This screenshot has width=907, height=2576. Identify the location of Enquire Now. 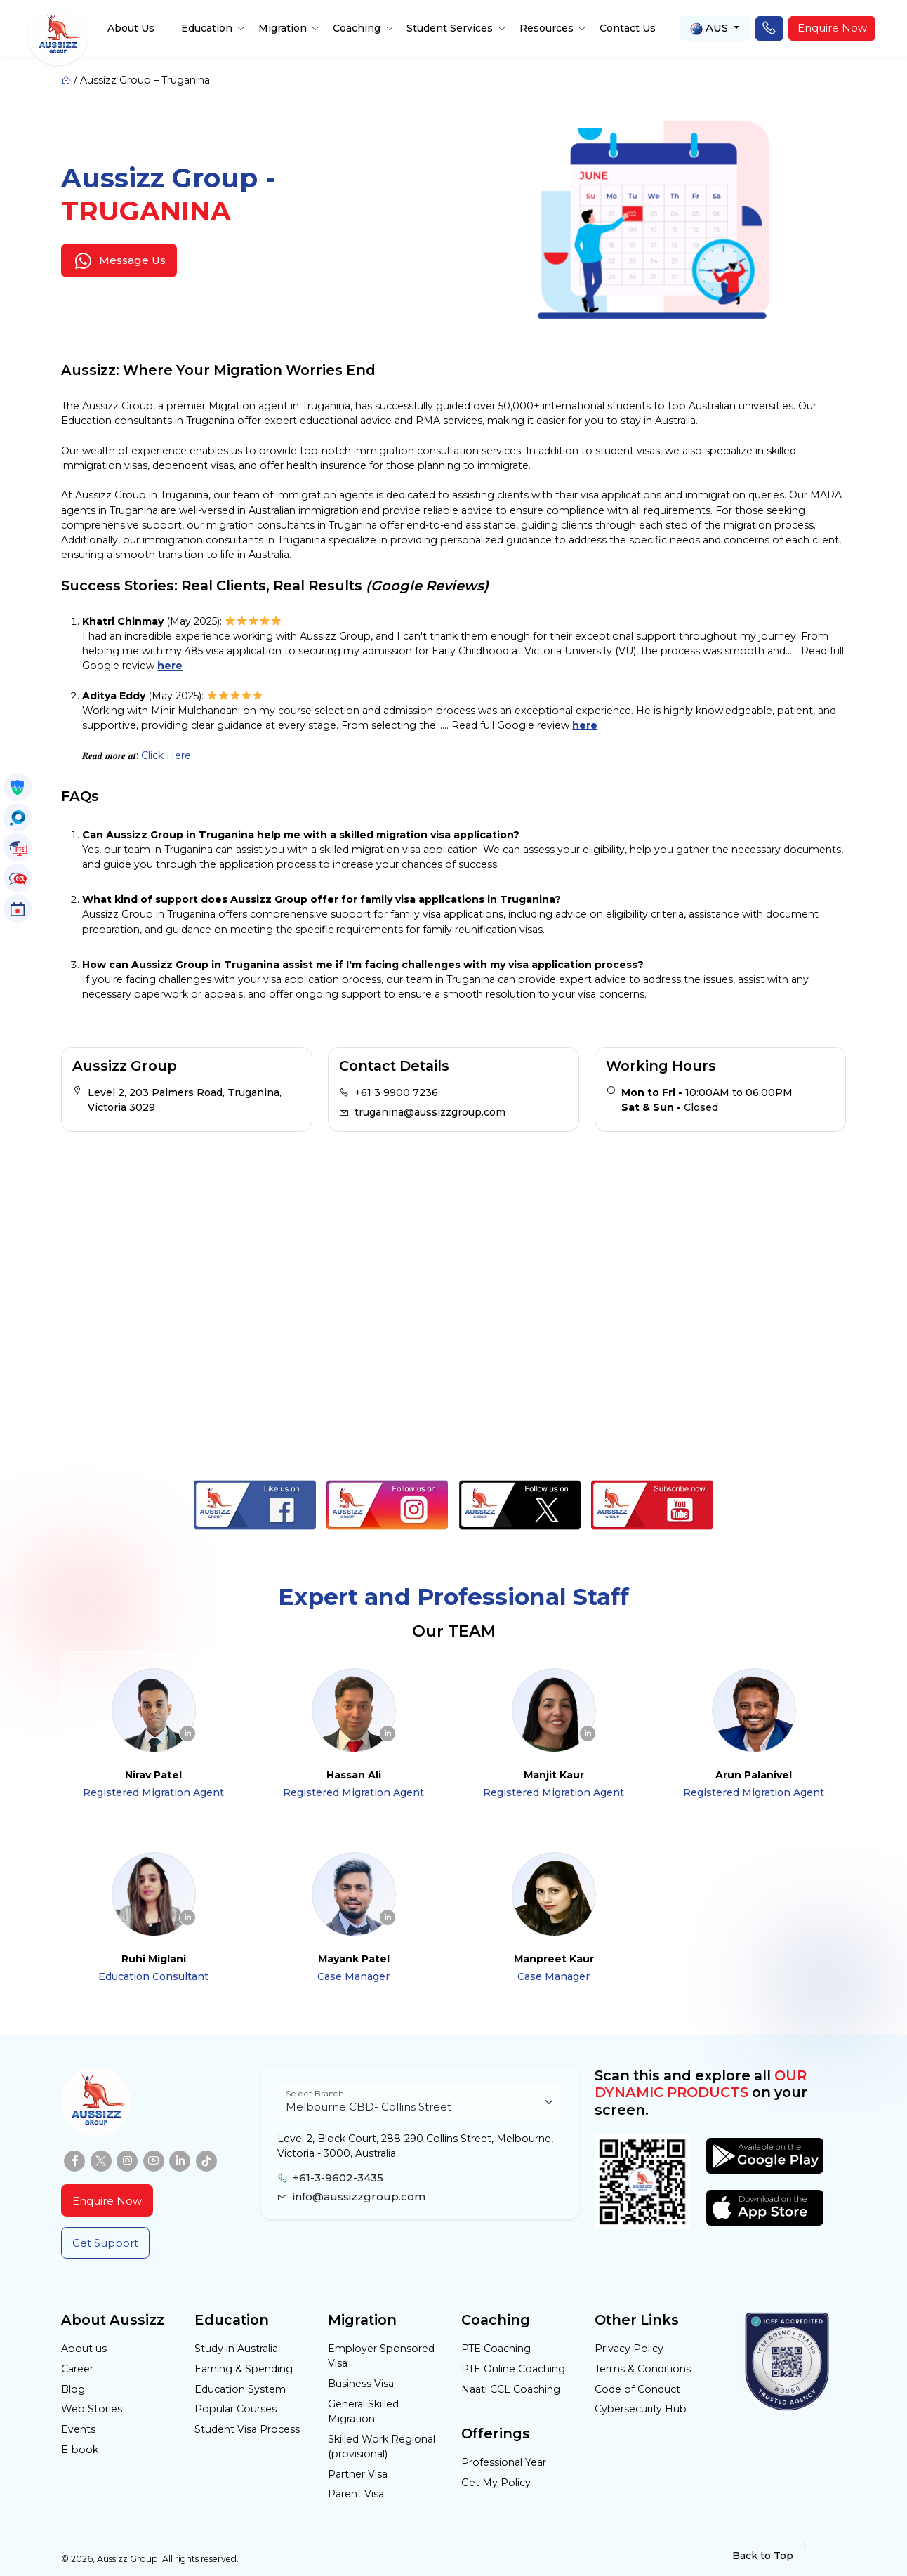
(832, 27).